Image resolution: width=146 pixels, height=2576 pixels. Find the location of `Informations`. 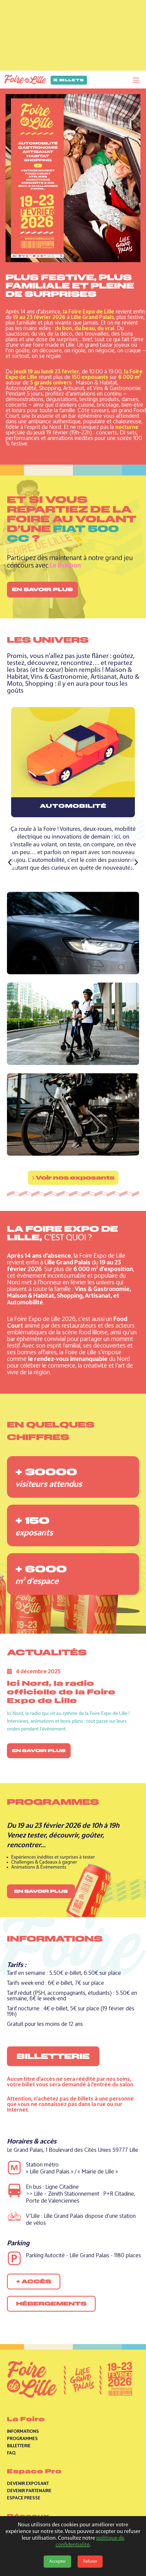

Informations is located at coordinates (23, 2431).